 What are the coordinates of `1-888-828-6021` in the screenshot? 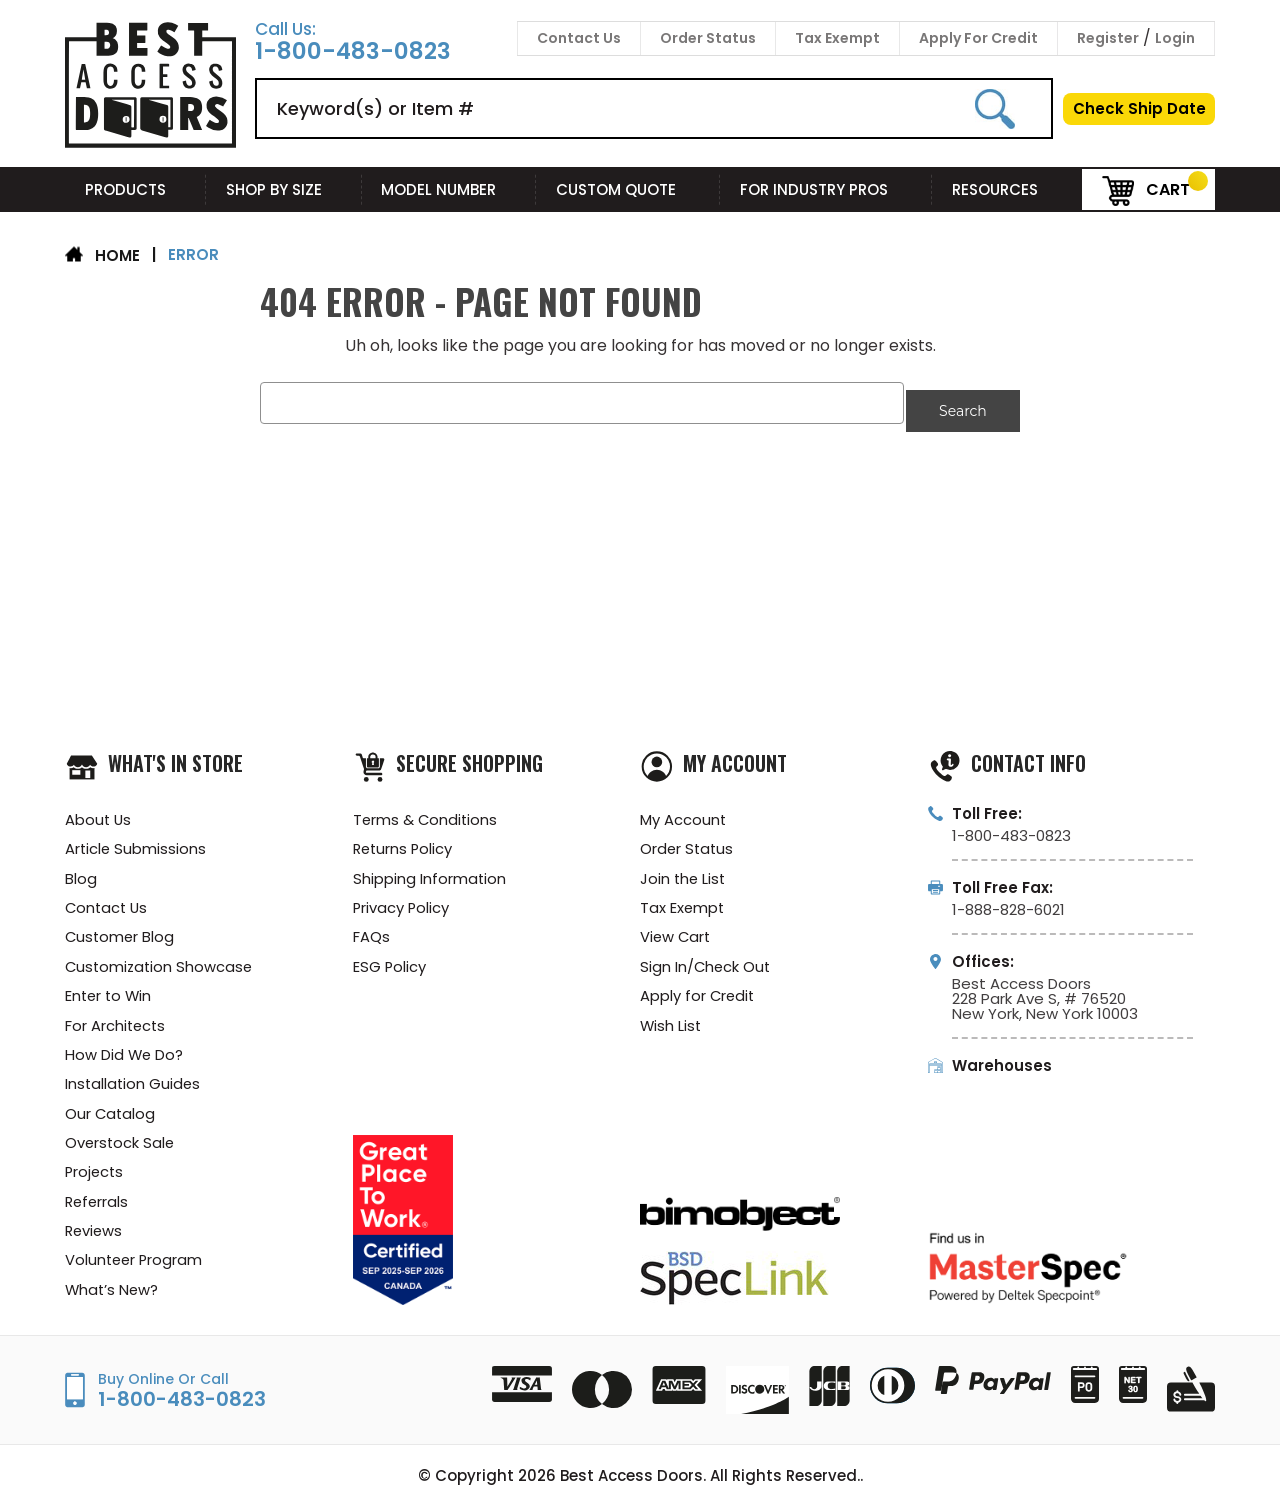 It's located at (1008, 901).